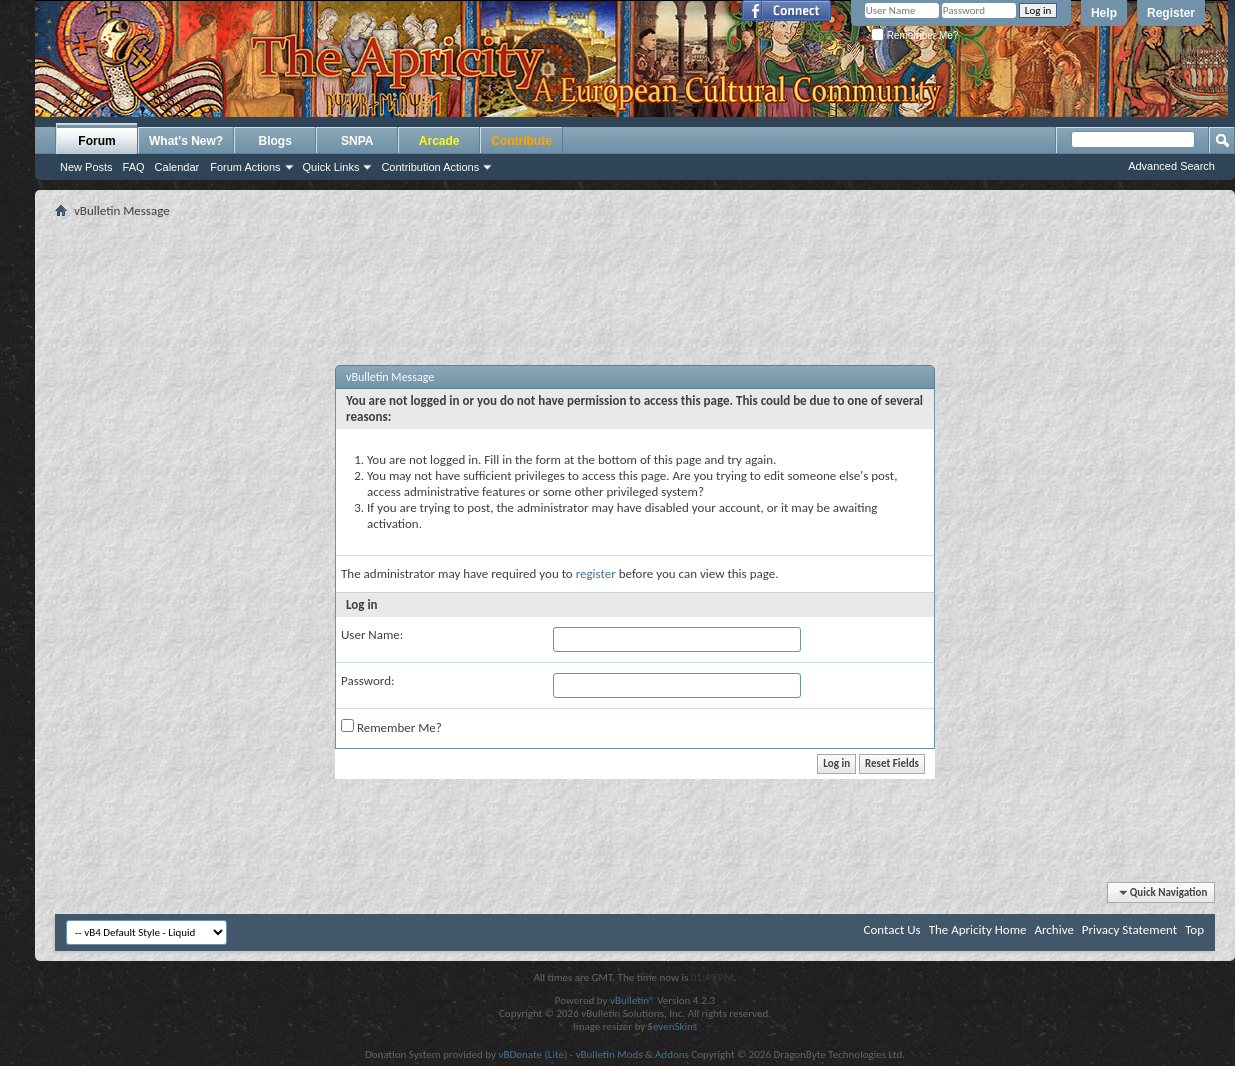 The width and height of the screenshot is (1235, 1066). Describe the element at coordinates (430, 167) in the screenshot. I see `Contribution Actions` at that location.